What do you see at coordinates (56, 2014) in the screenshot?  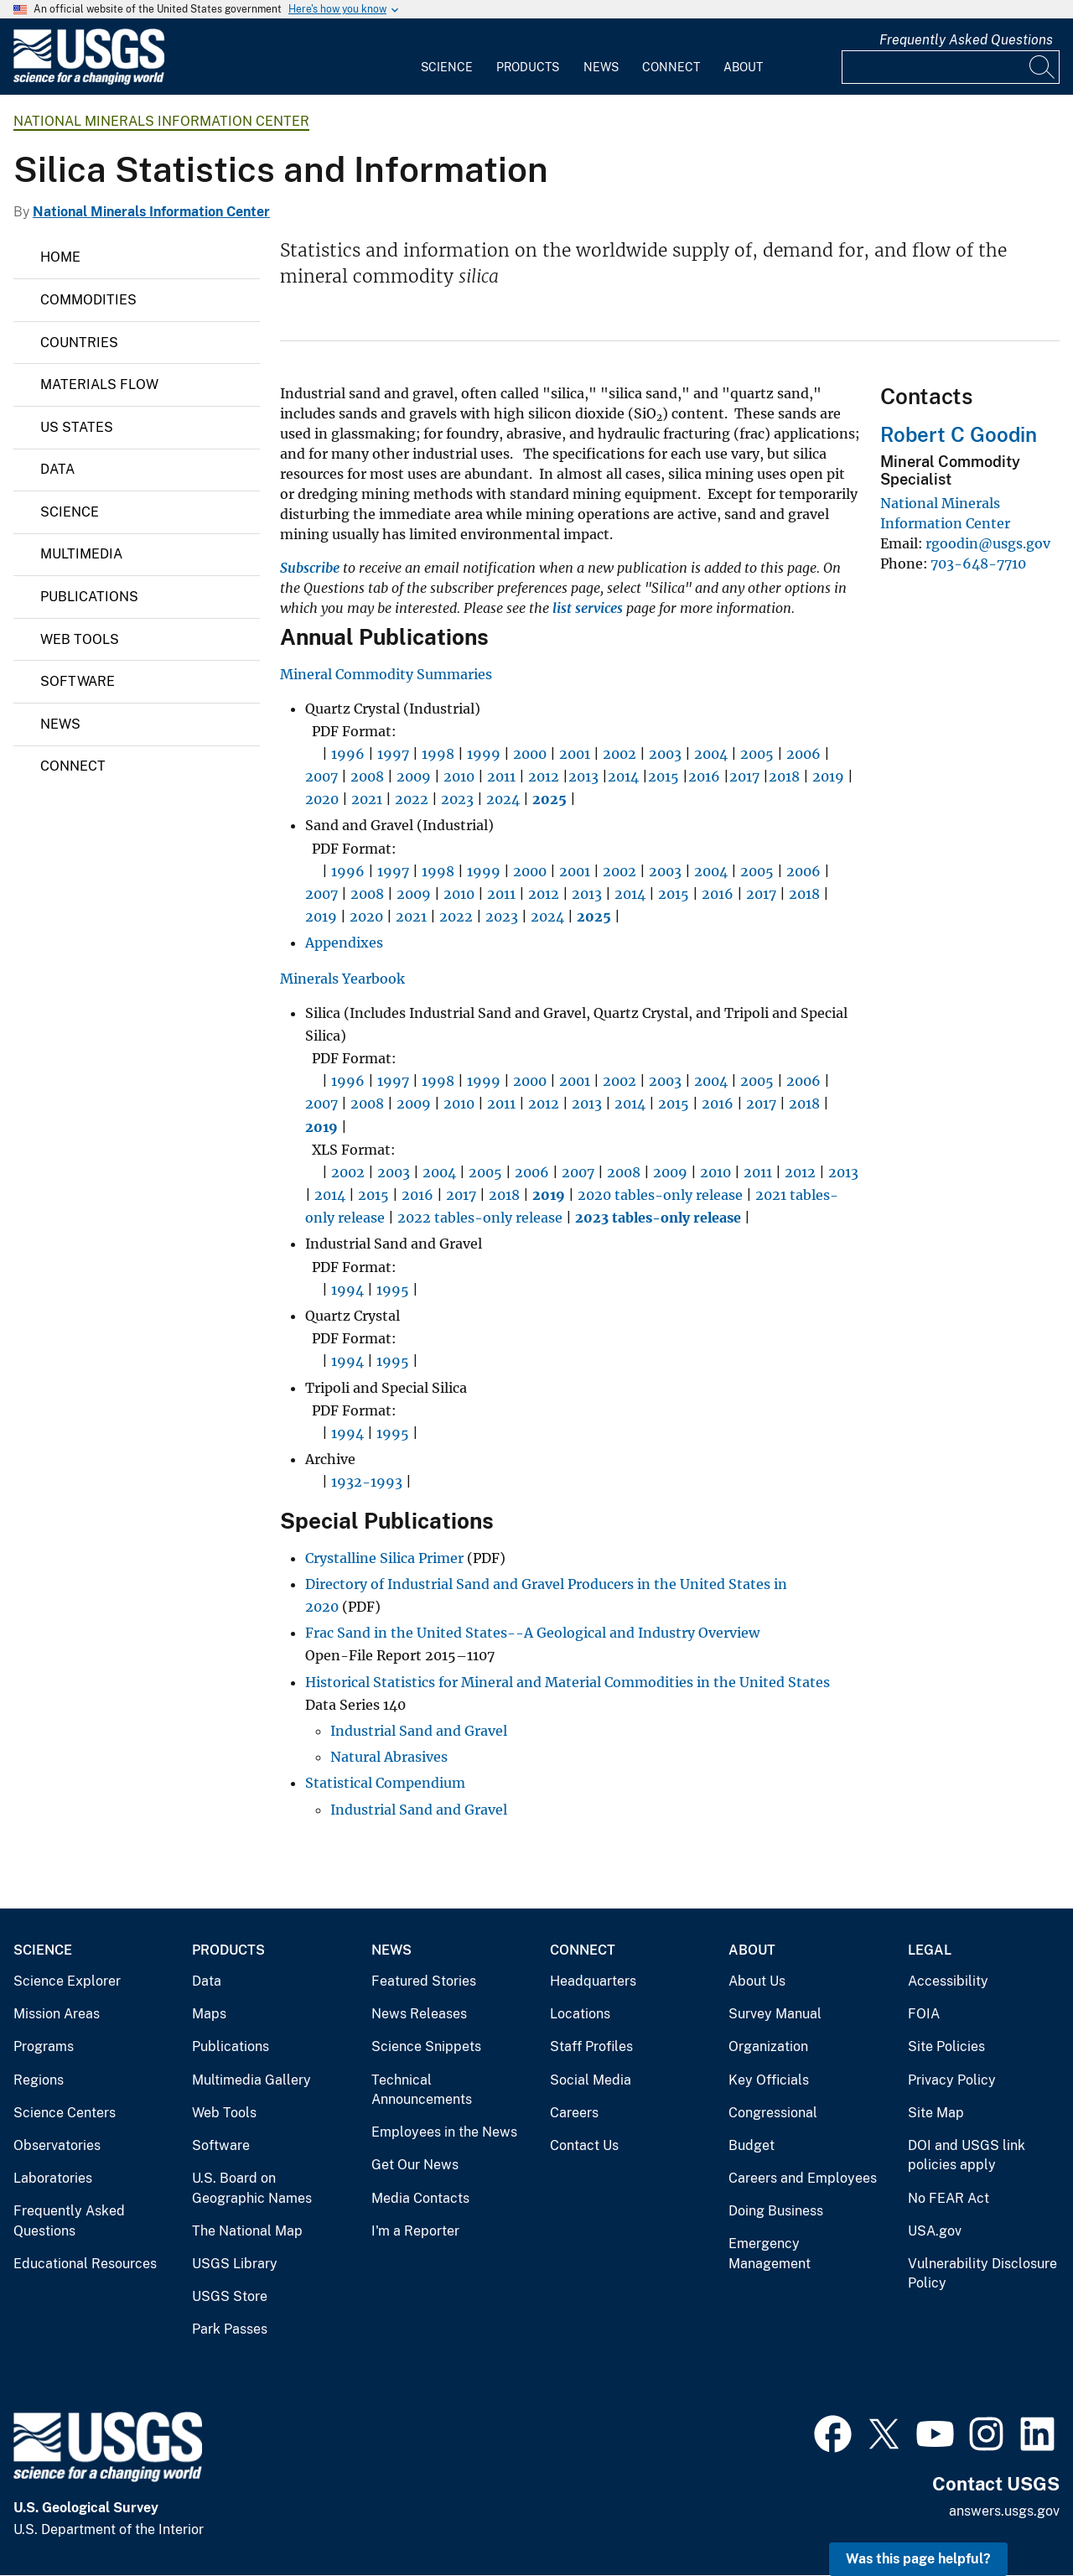 I see `Mission Areas` at bounding box center [56, 2014].